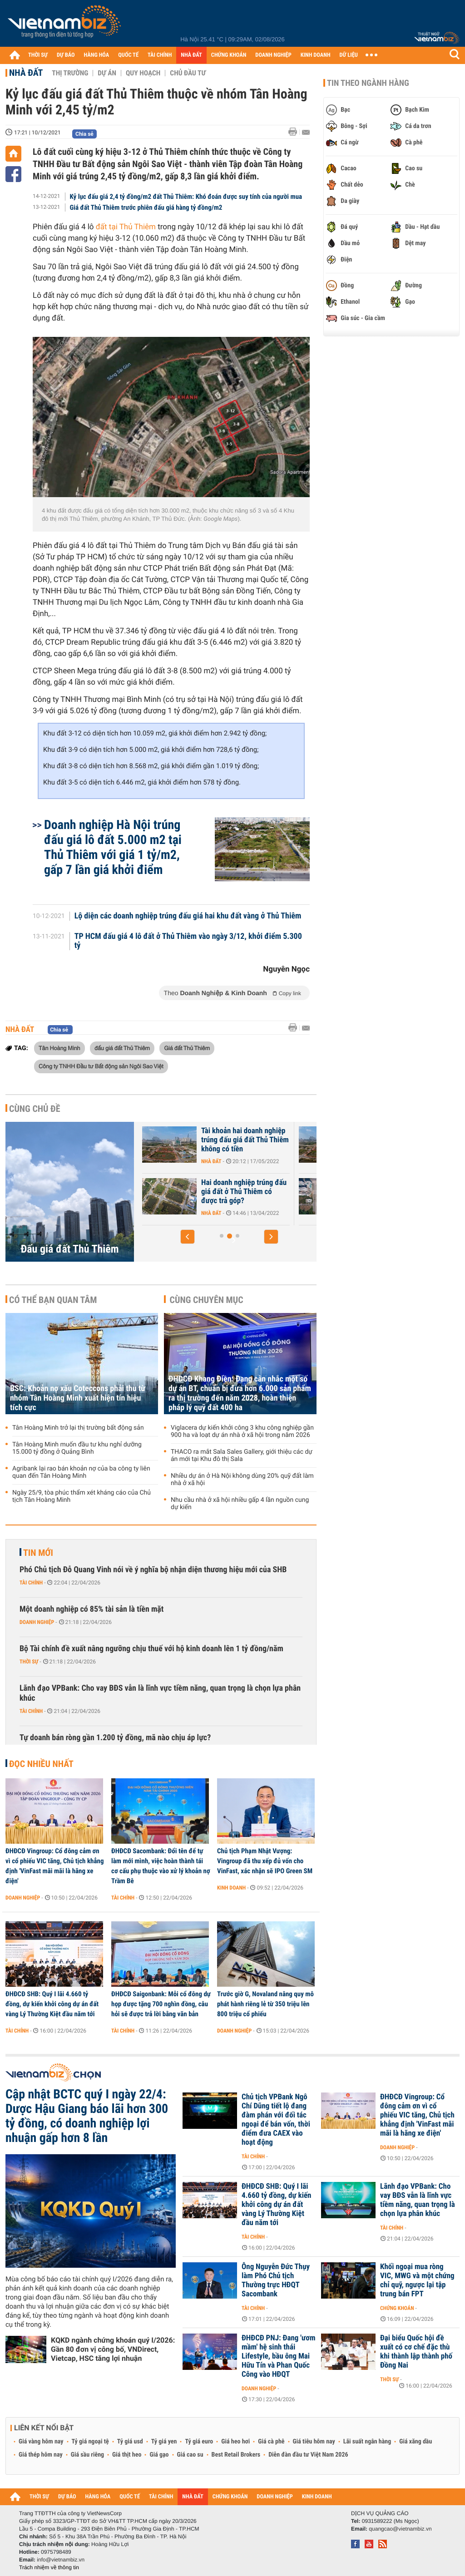 Image resolution: width=465 pixels, height=2576 pixels. Describe the element at coordinates (87, 2455) in the screenshot. I see `Giá sầu riêng` at that location.